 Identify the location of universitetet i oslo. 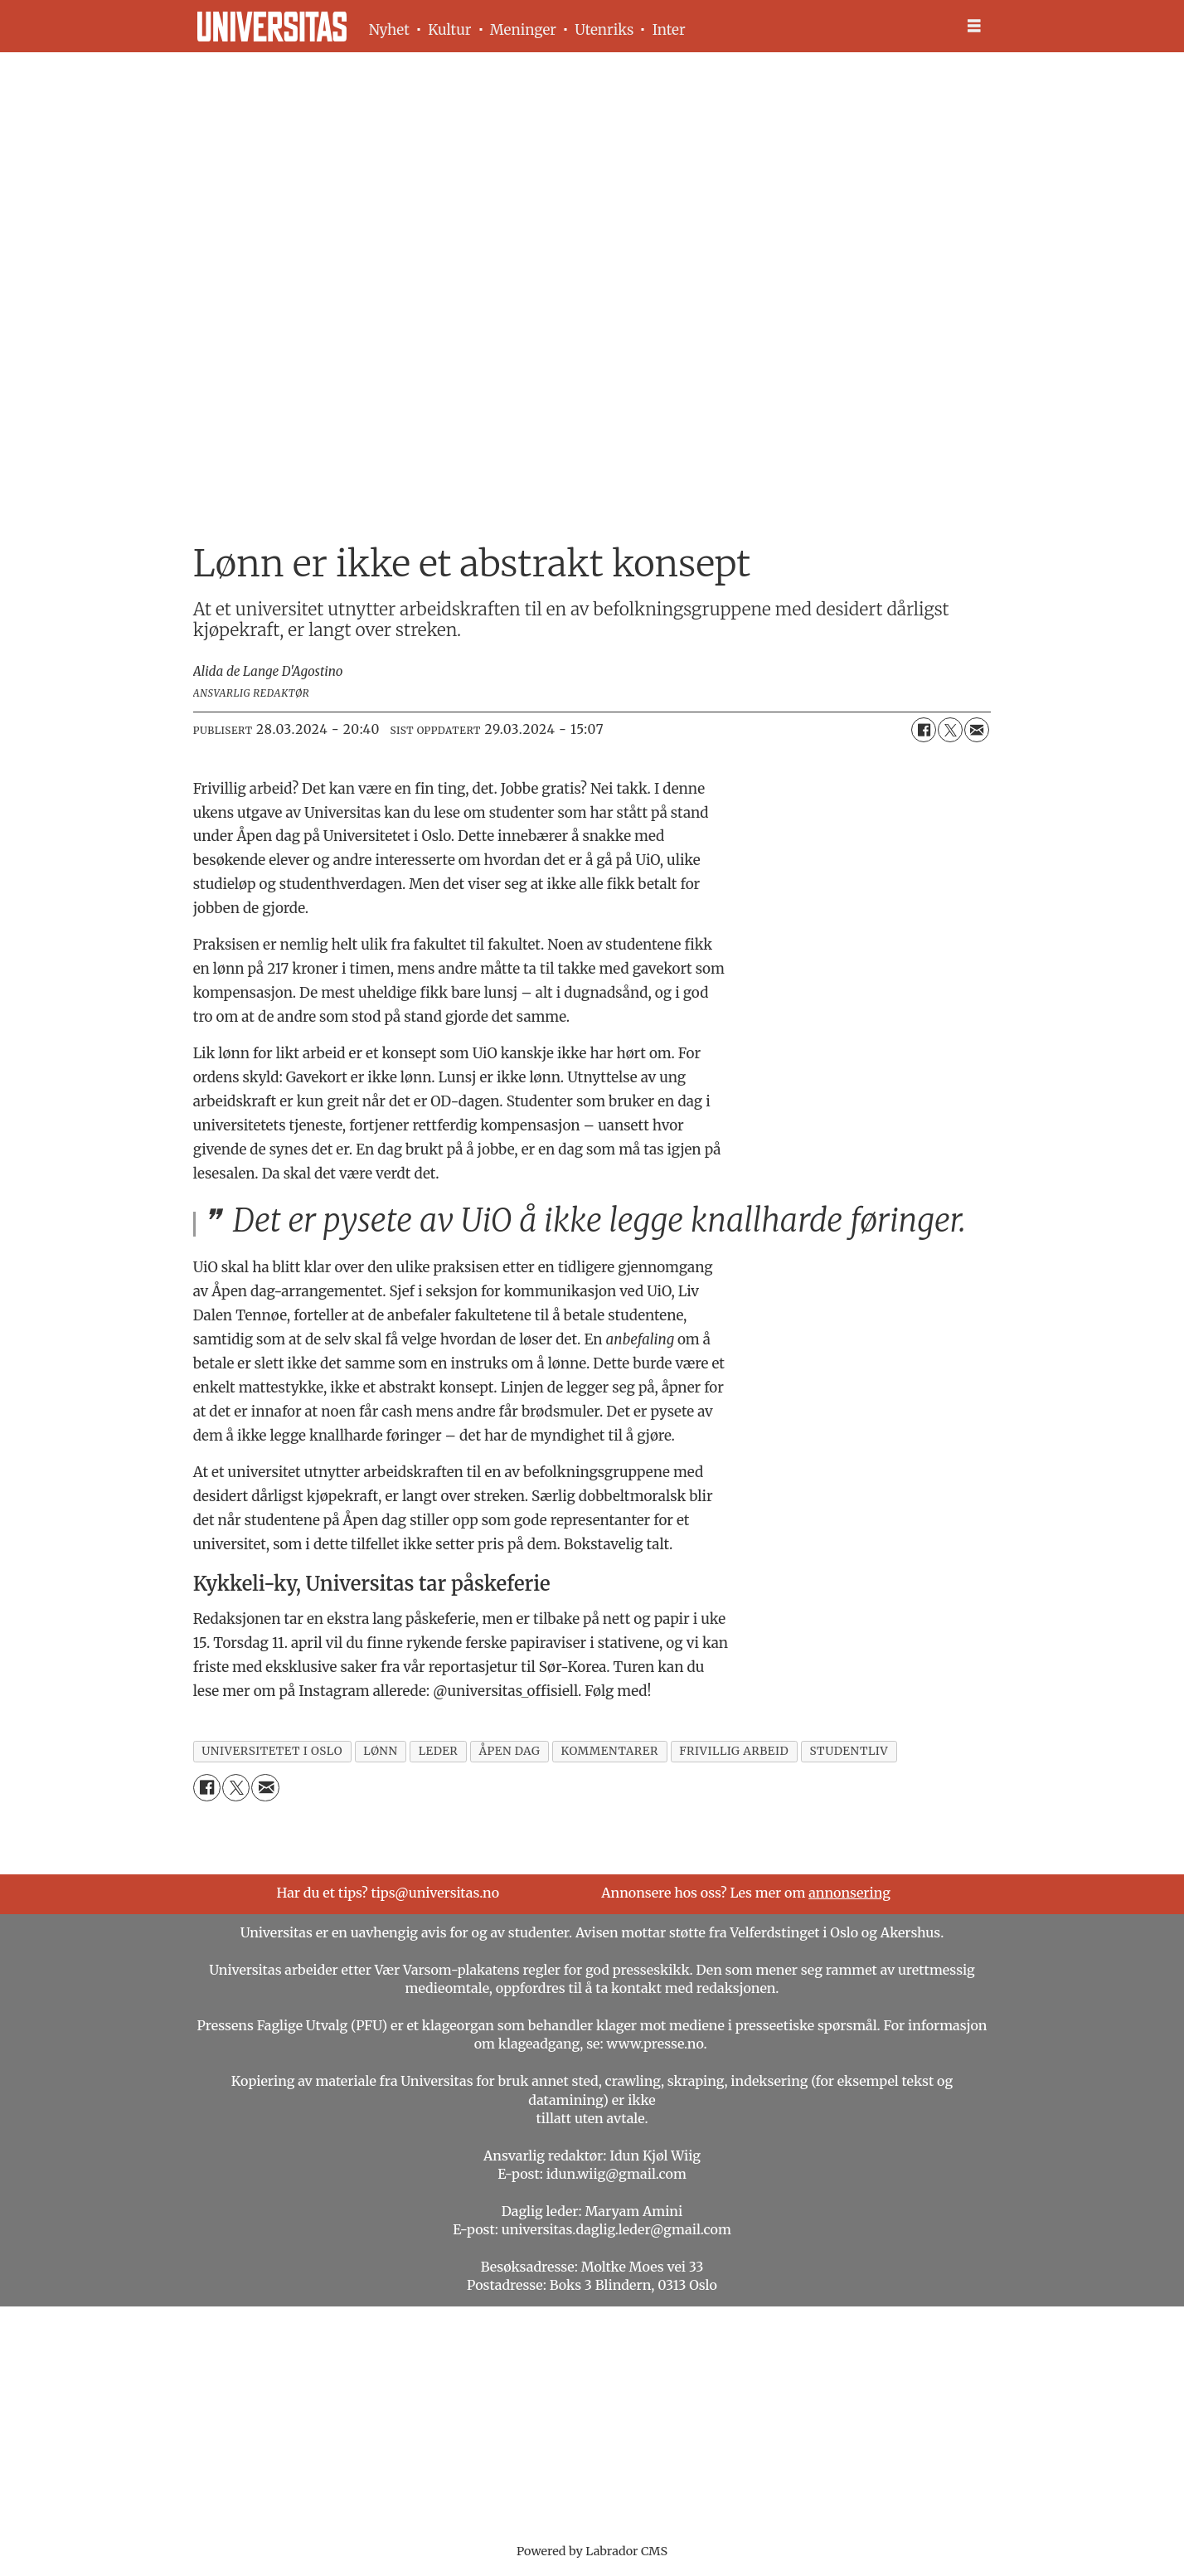
(271, 1751).